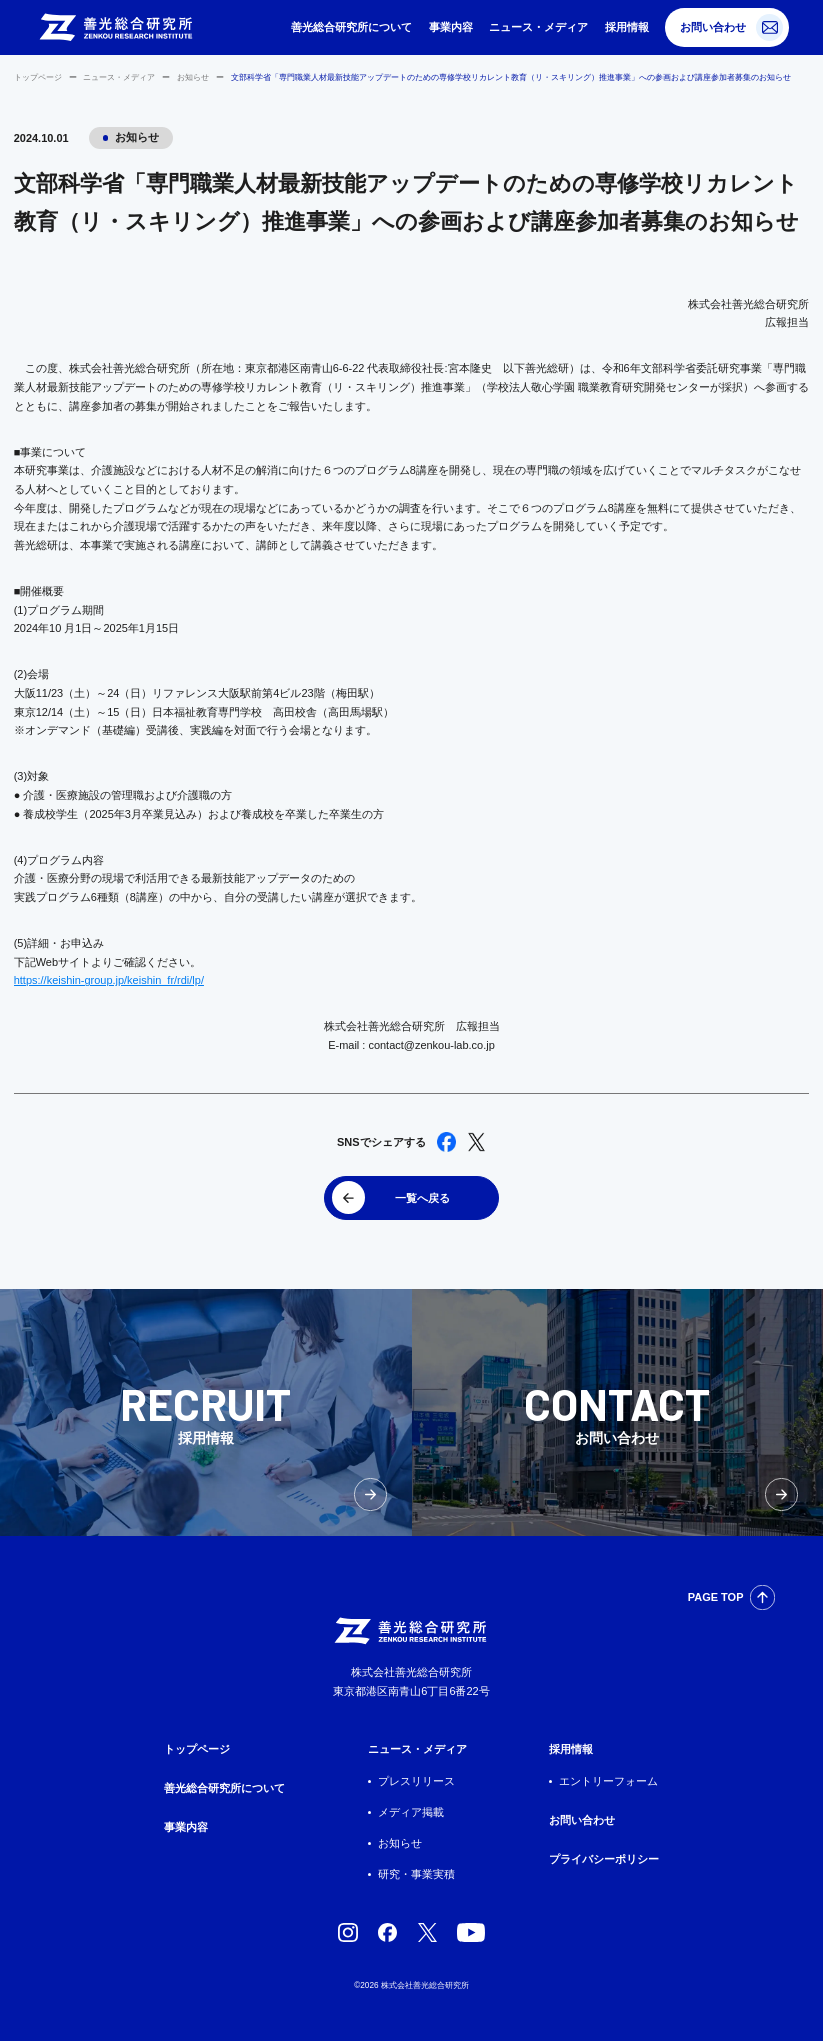  What do you see at coordinates (109, 980) in the screenshot?
I see `https://keishin-group.jp/keishin_fr/rdi/lp/` at bounding box center [109, 980].